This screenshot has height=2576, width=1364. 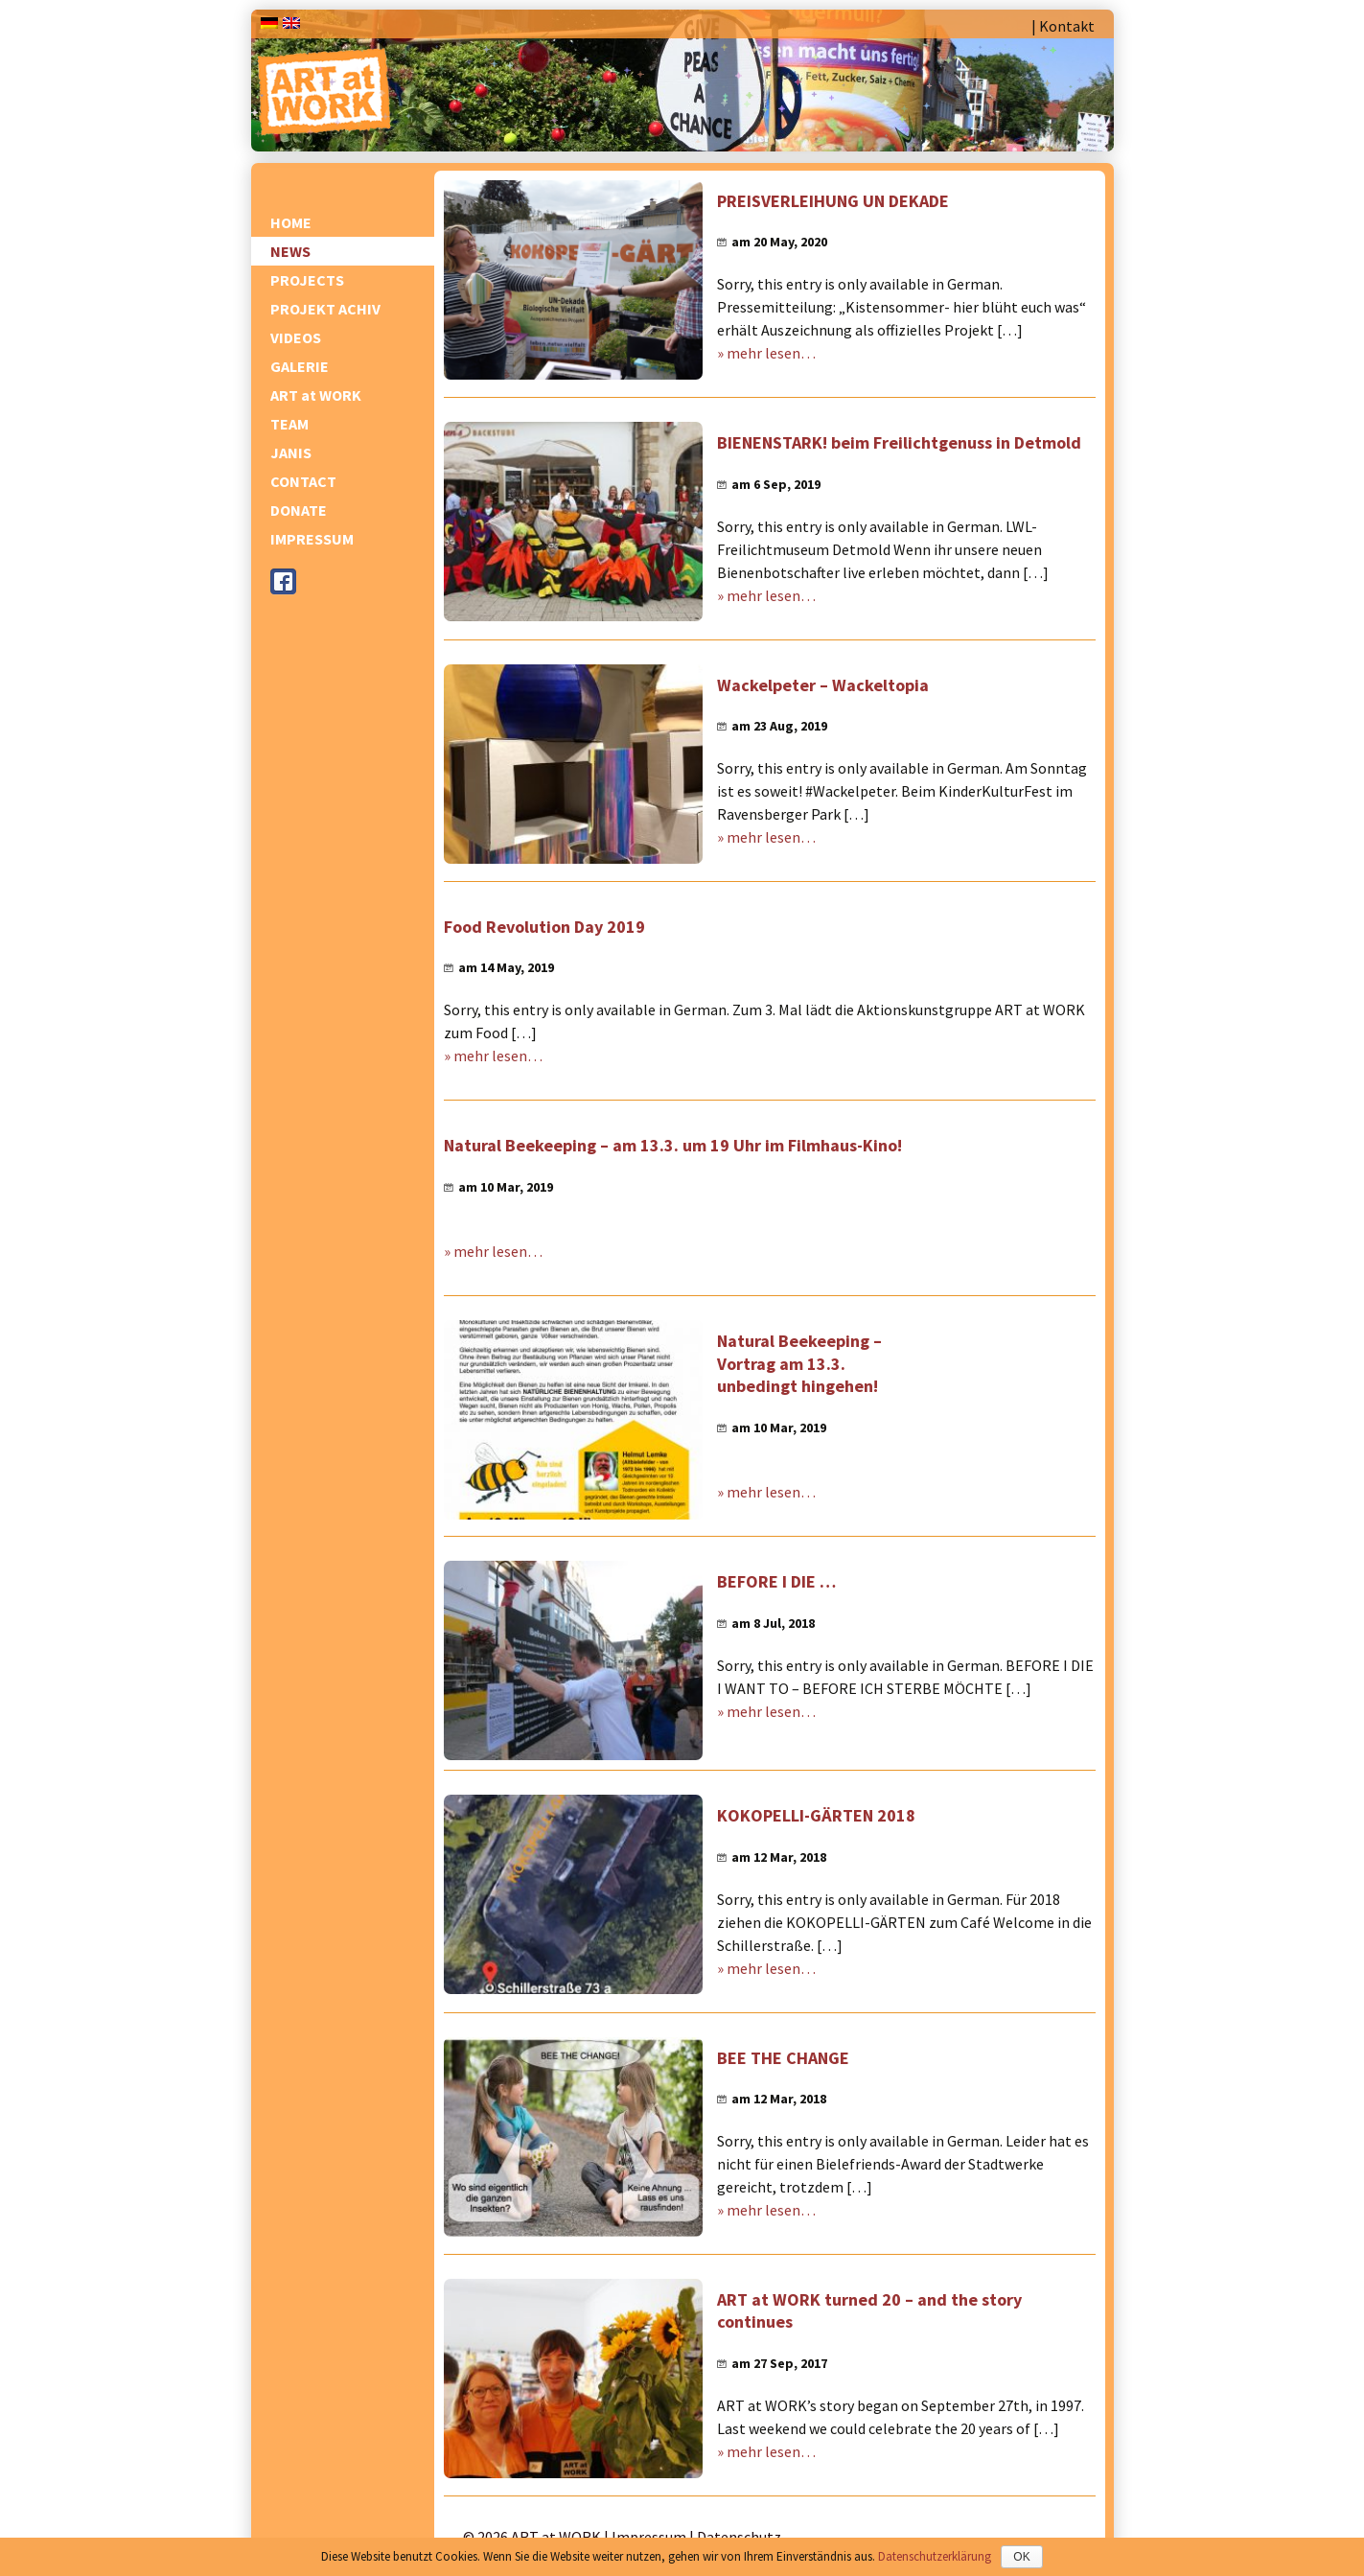 I want to click on Impressum, so click(x=649, y=2536).